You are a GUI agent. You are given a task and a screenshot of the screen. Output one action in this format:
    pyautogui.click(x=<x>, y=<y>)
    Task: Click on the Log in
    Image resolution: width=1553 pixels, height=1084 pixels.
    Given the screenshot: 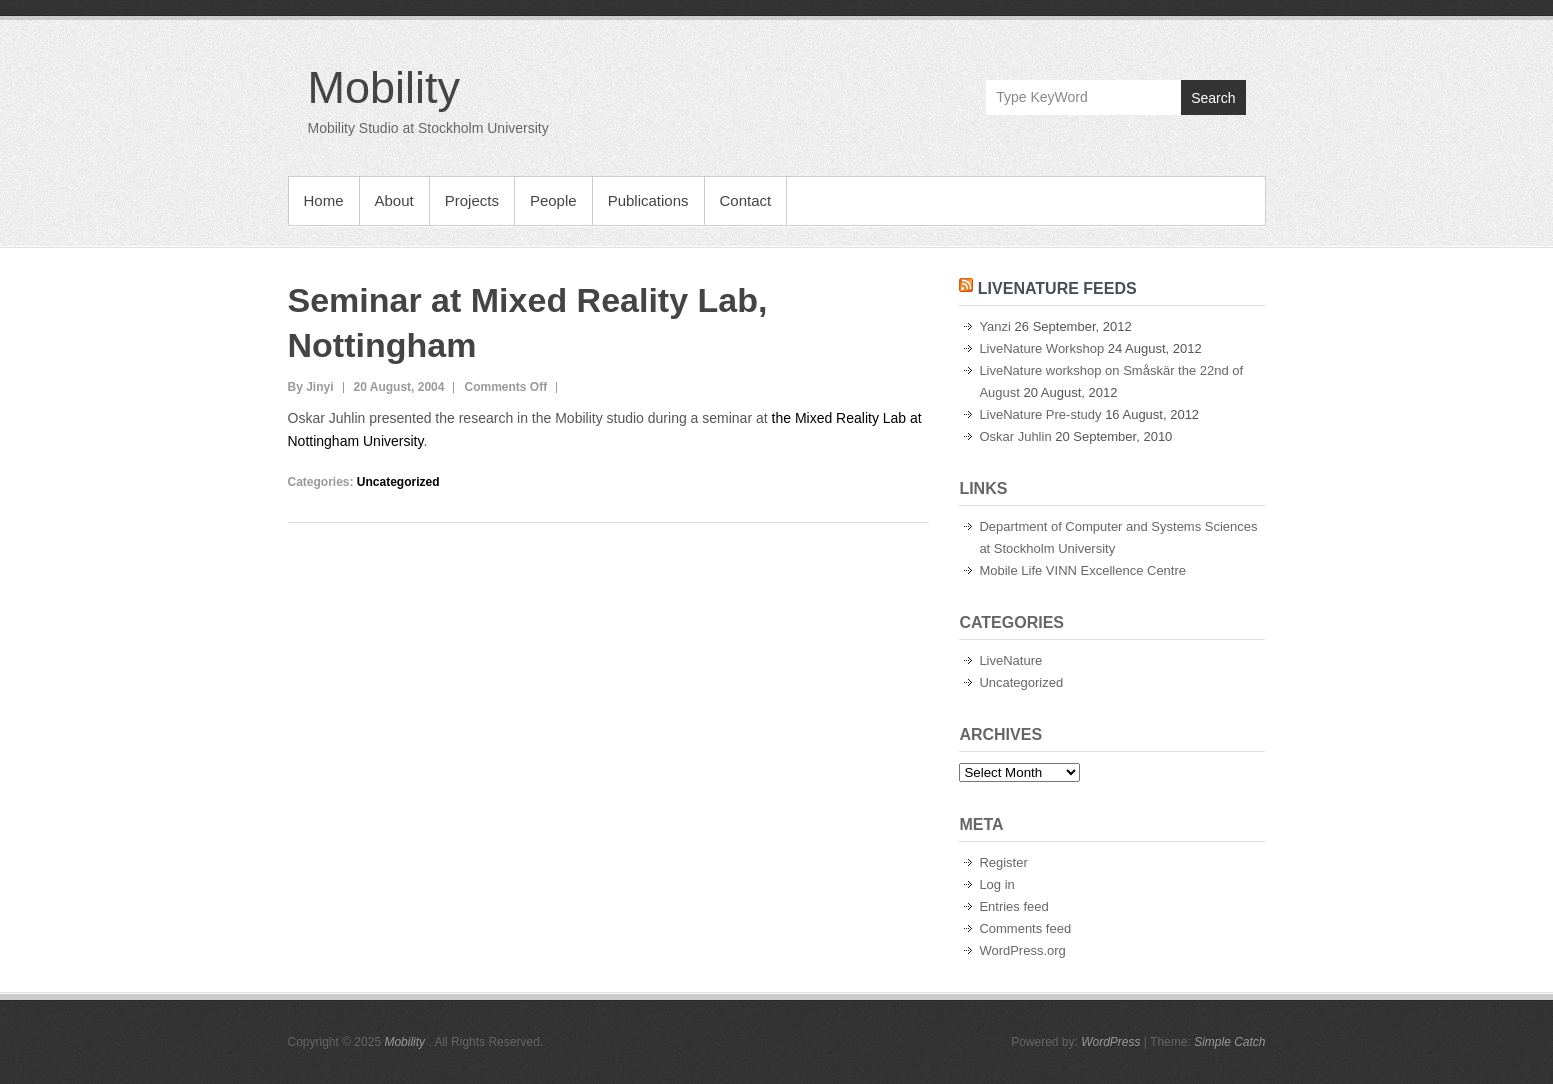 What is the action you would take?
    pyautogui.click(x=996, y=884)
    